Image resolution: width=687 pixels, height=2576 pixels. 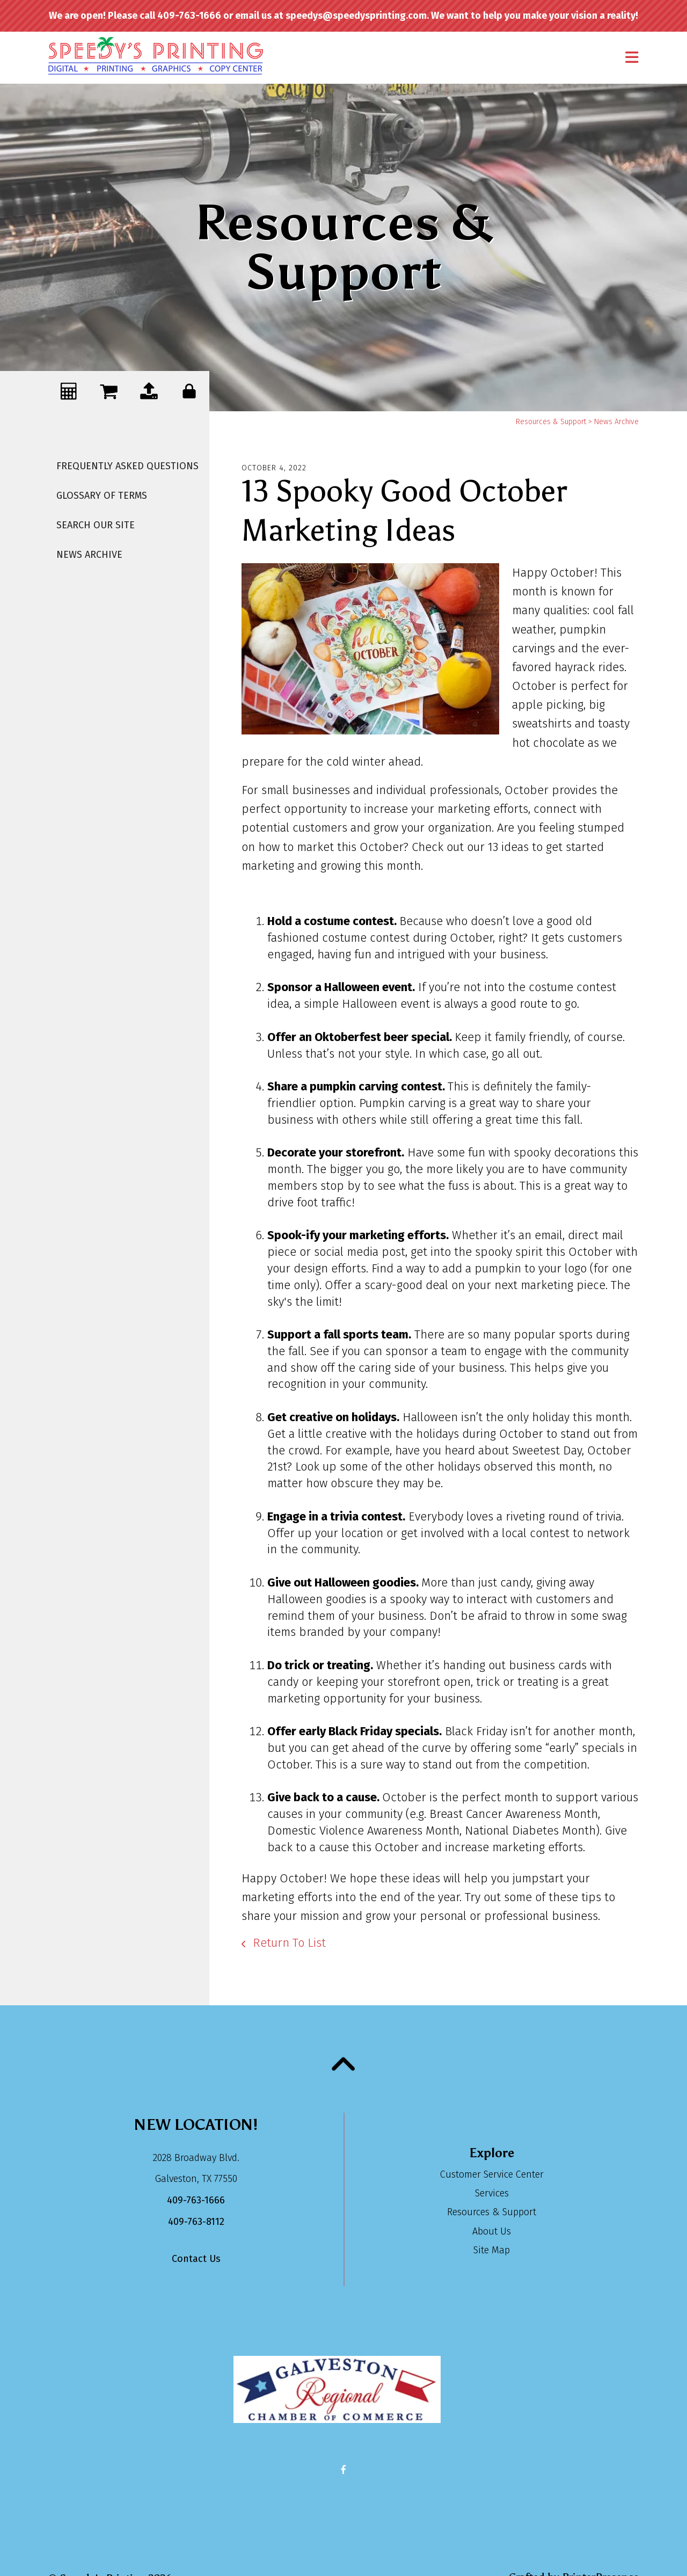 What do you see at coordinates (196, 2200) in the screenshot?
I see `409-763-1666` at bounding box center [196, 2200].